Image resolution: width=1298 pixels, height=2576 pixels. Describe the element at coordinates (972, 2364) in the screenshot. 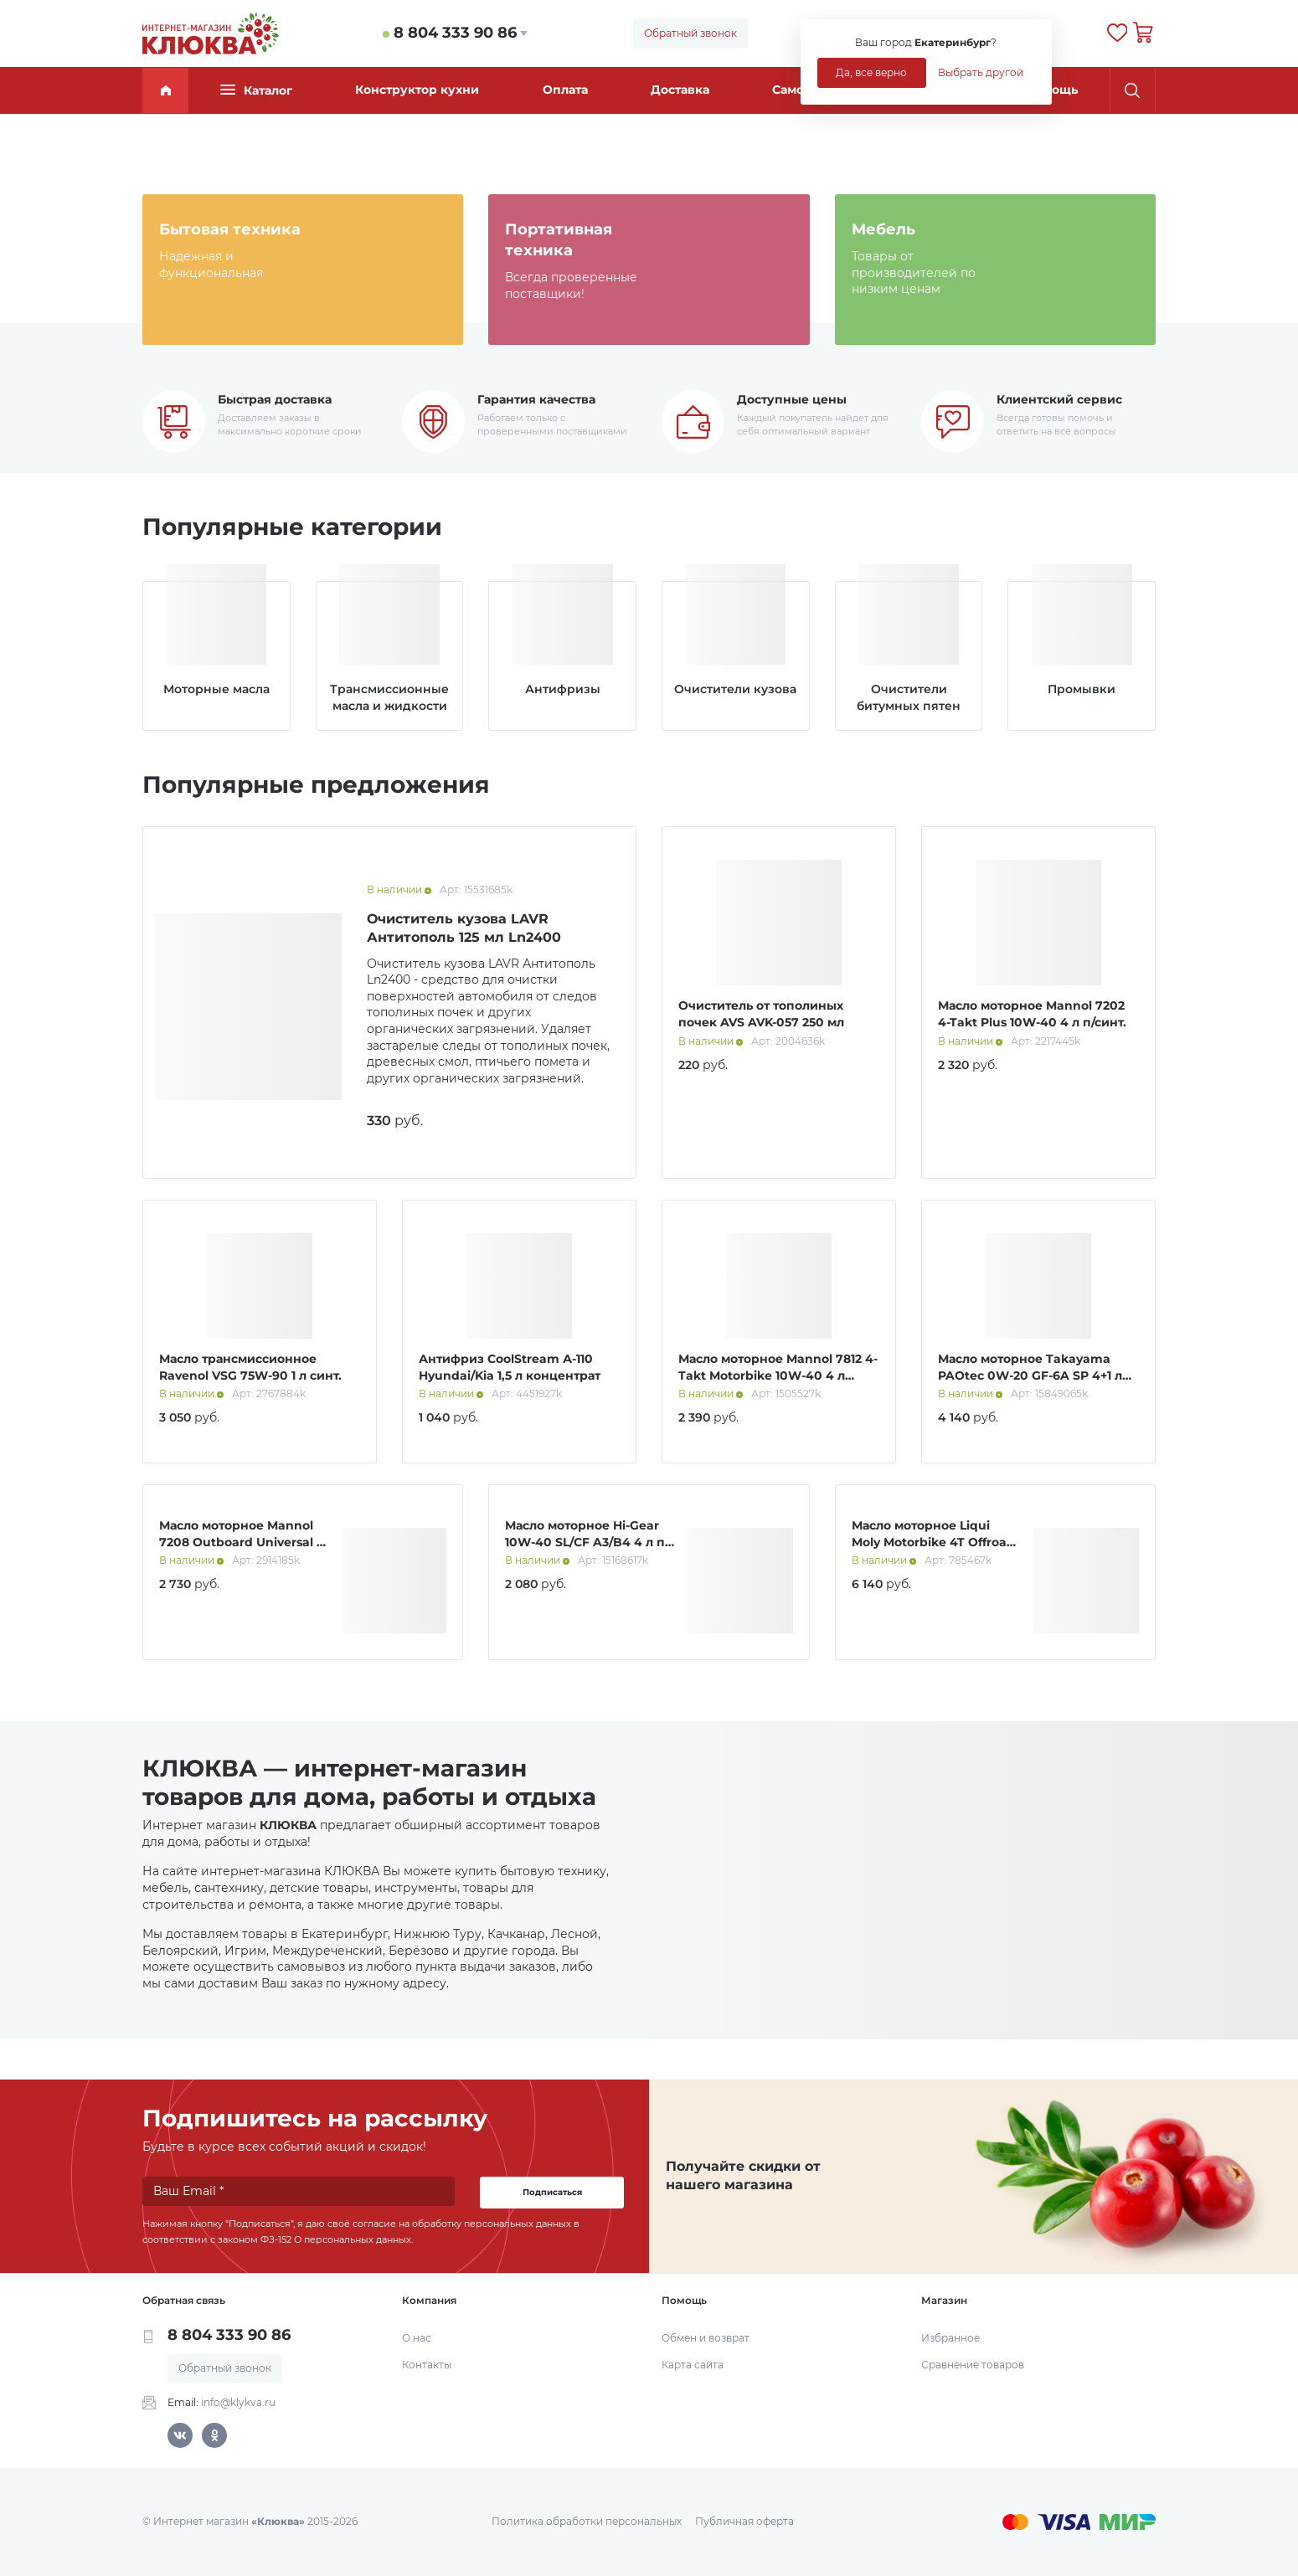

I see `Сравнение товаров` at that location.